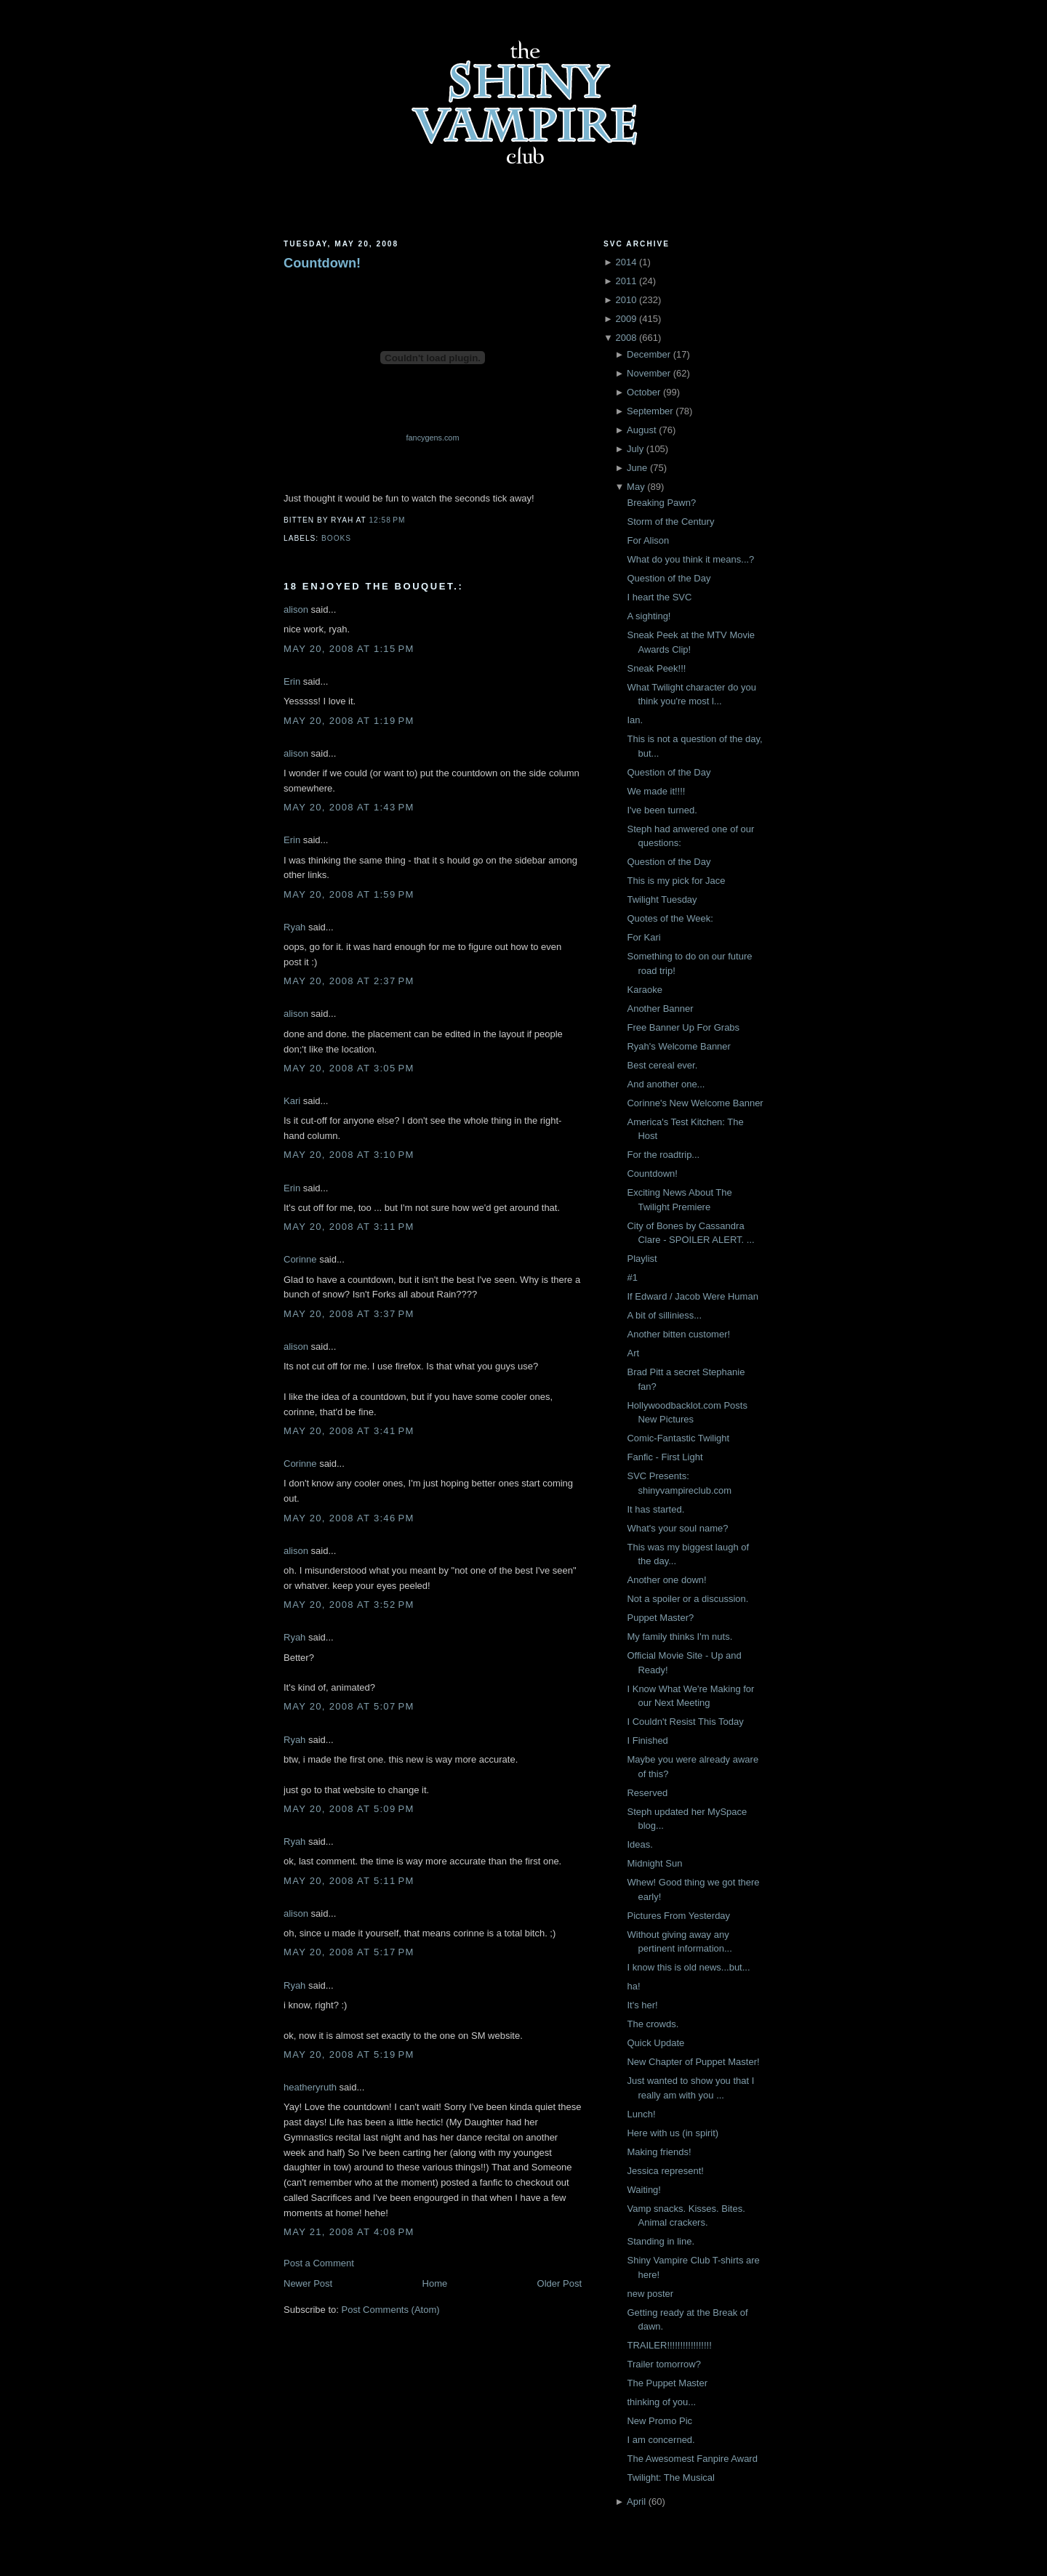 Image resolution: width=1047 pixels, height=2576 pixels. I want to click on Corinne, so click(300, 1259).